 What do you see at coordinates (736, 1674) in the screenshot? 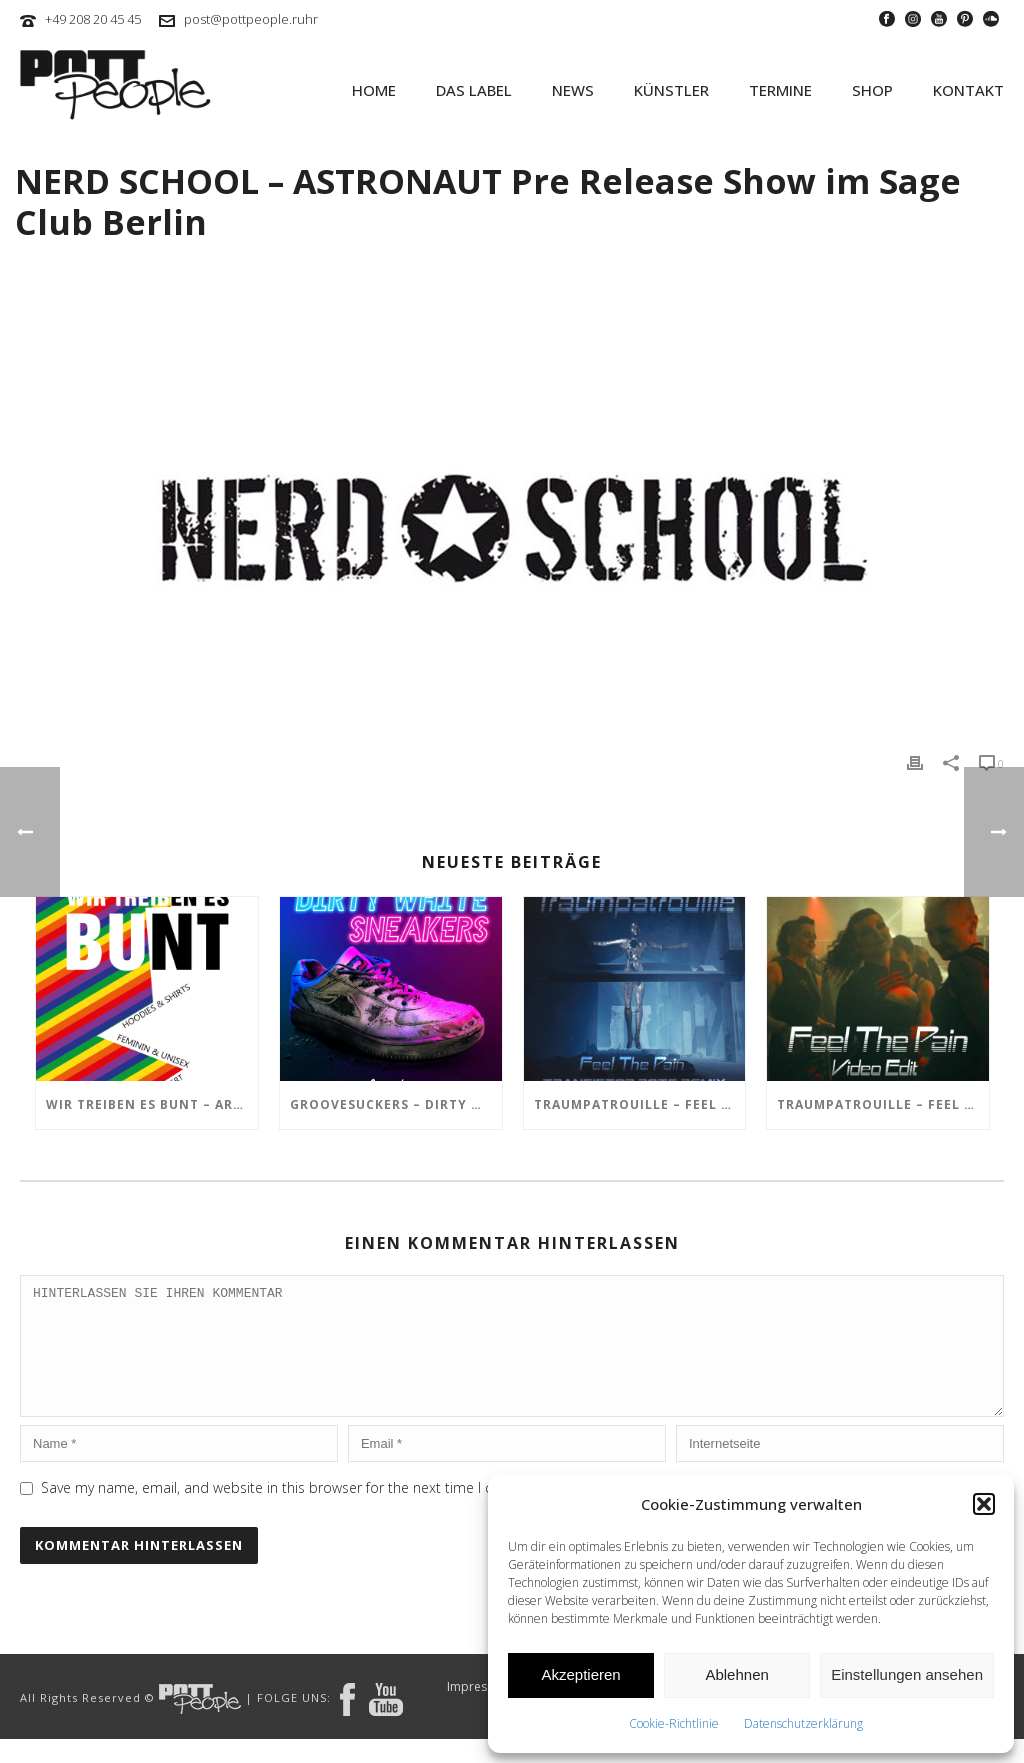
I see `Ablehnen` at bounding box center [736, 1674].